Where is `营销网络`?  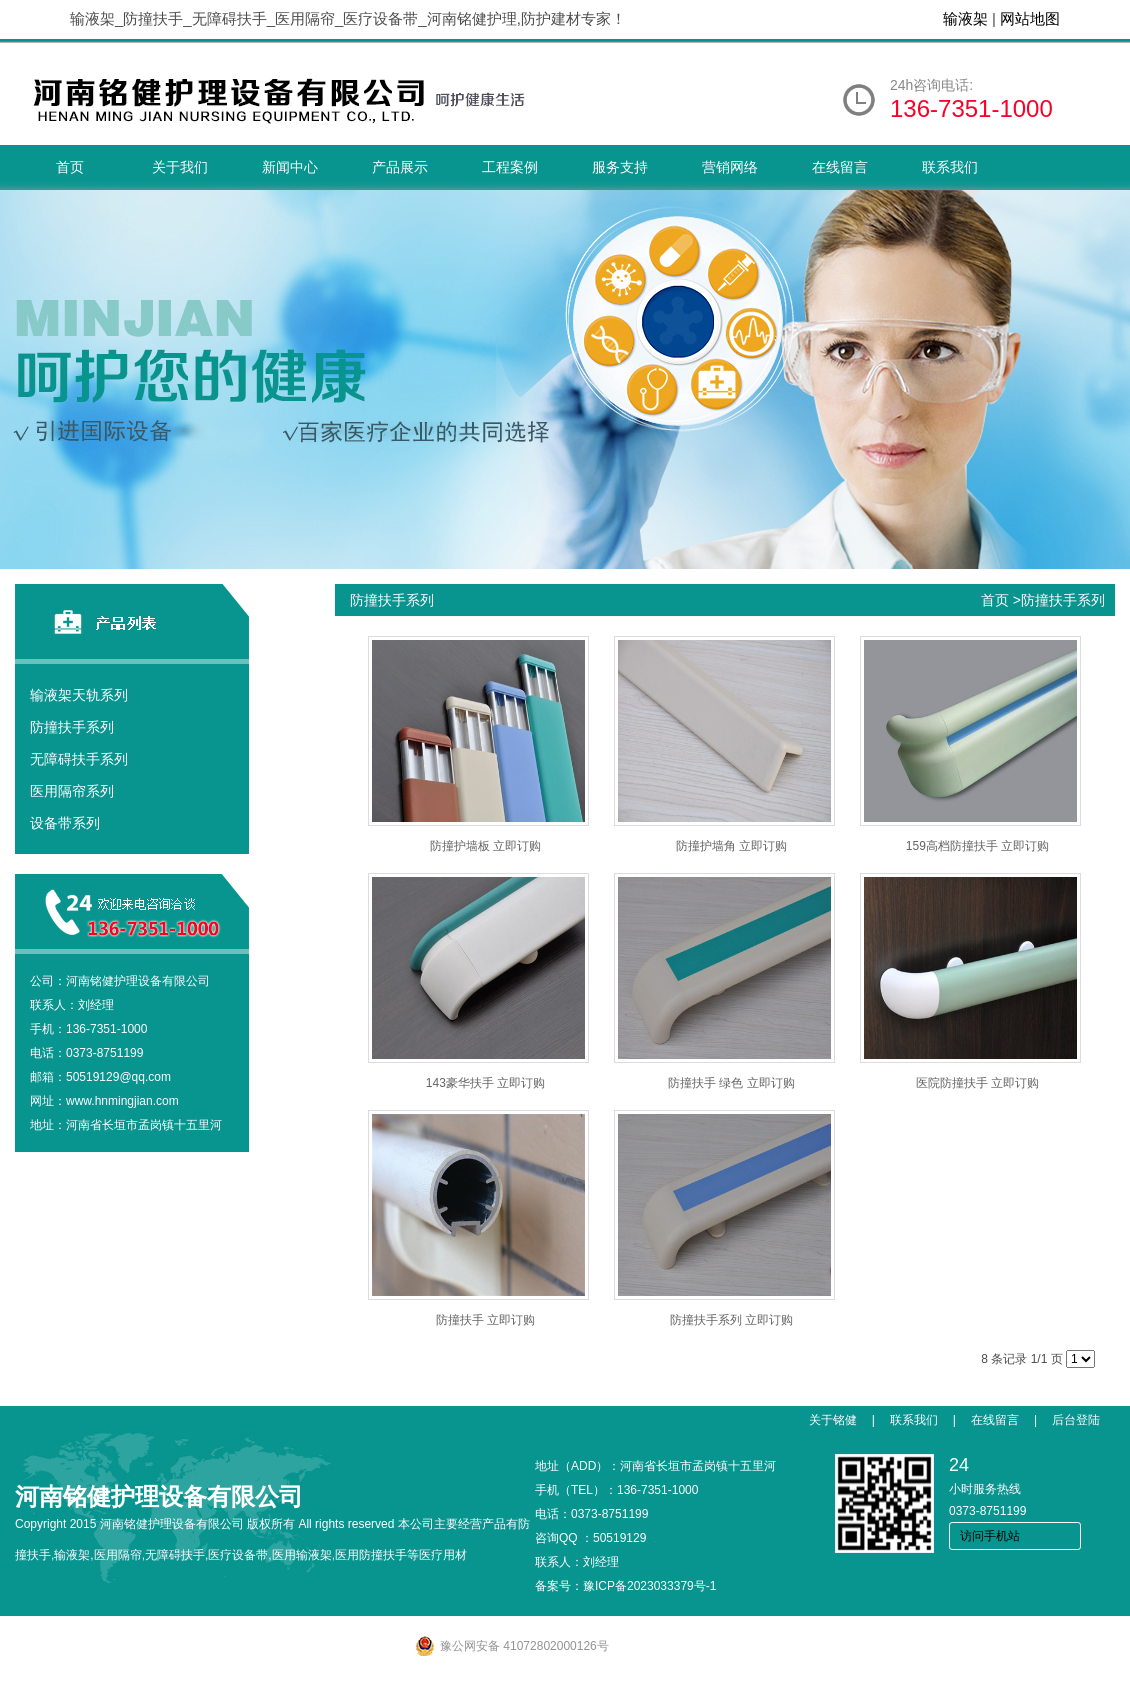 营销网络 is located at coordinates (730, 167).